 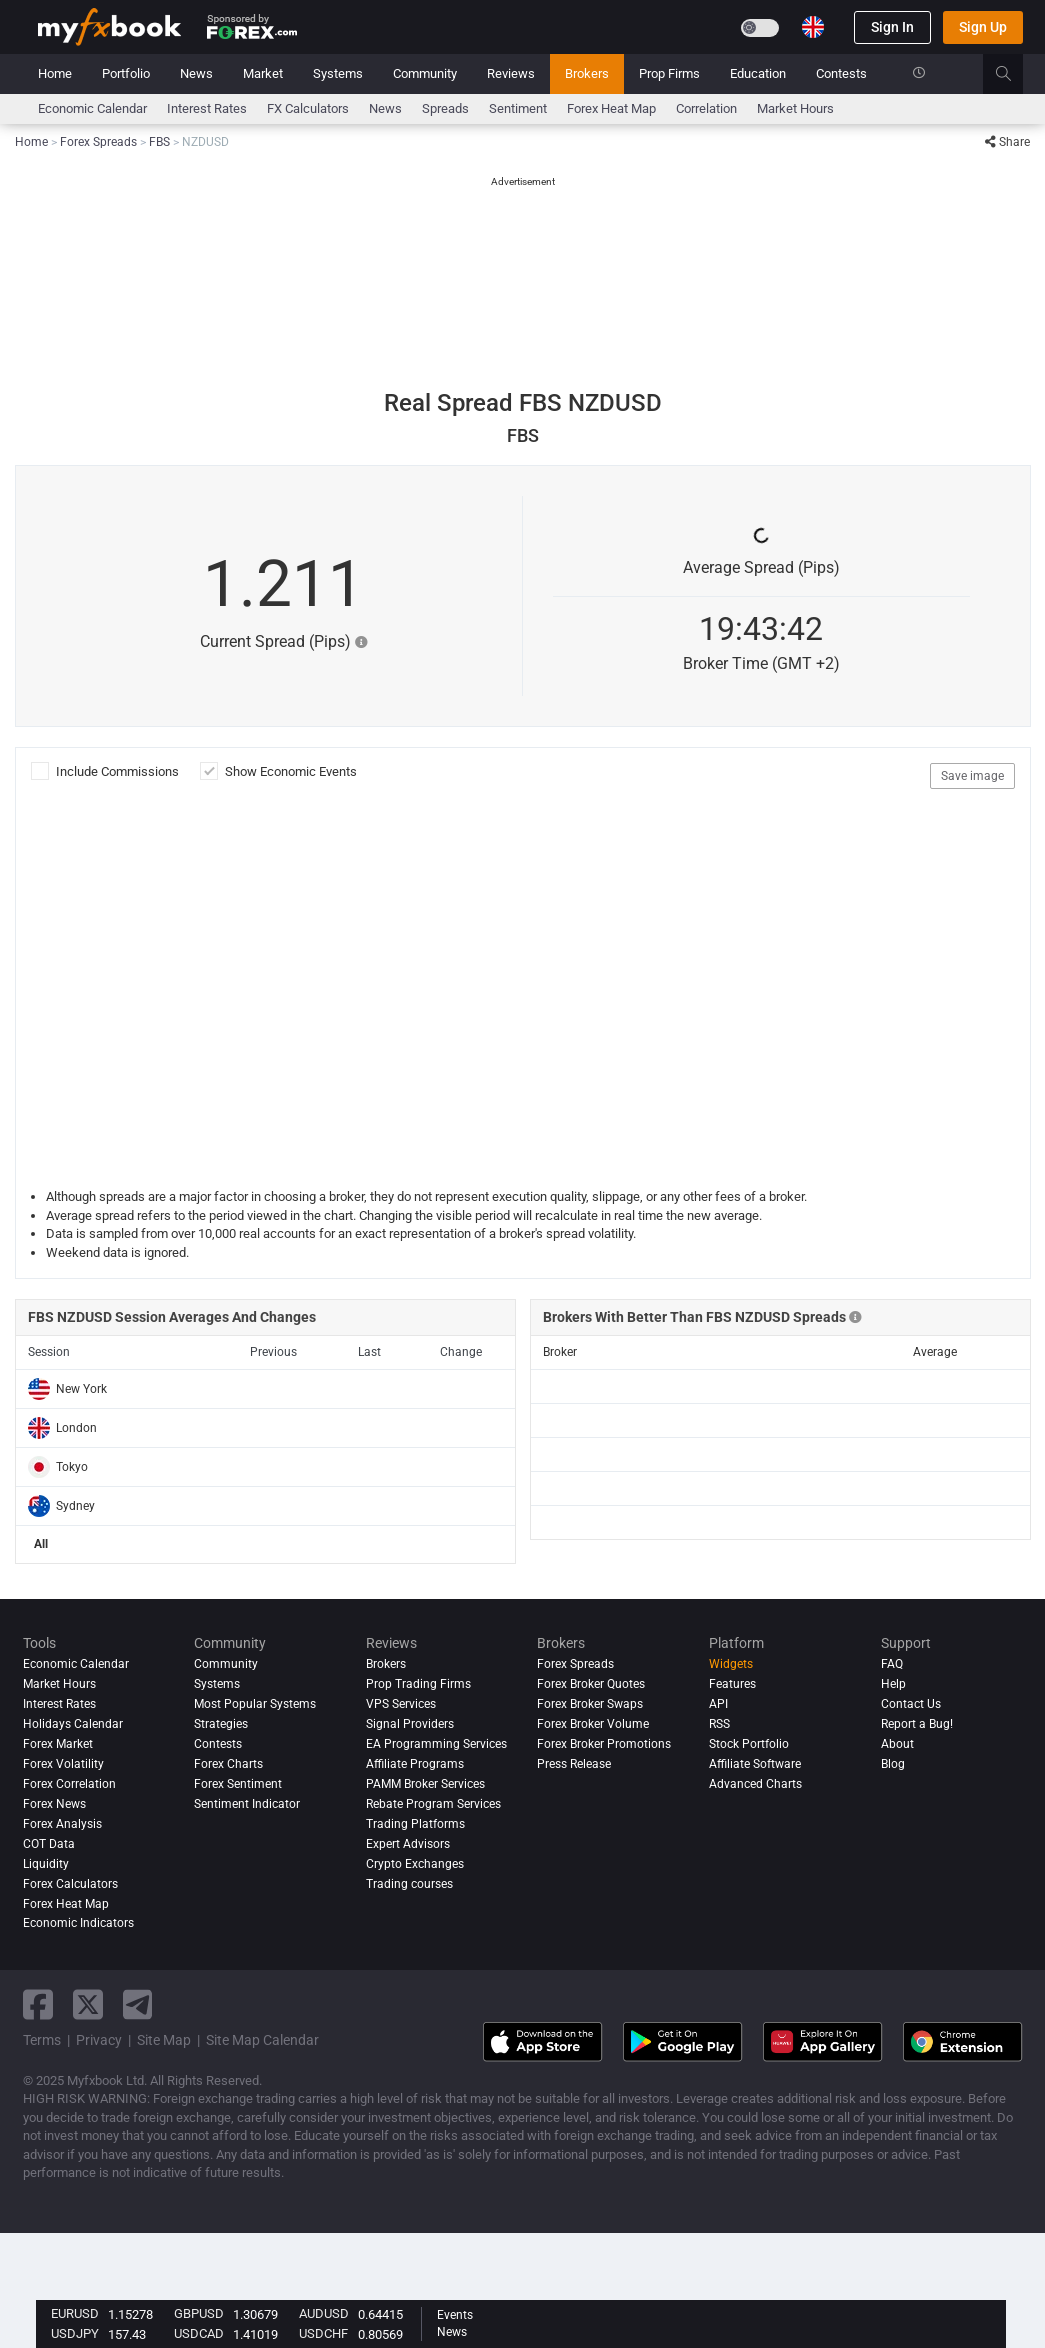 What do you see at coordinates (410, 1724) in the screenshot?
I see `Signal Providers` at bounding box center [410, 1724].